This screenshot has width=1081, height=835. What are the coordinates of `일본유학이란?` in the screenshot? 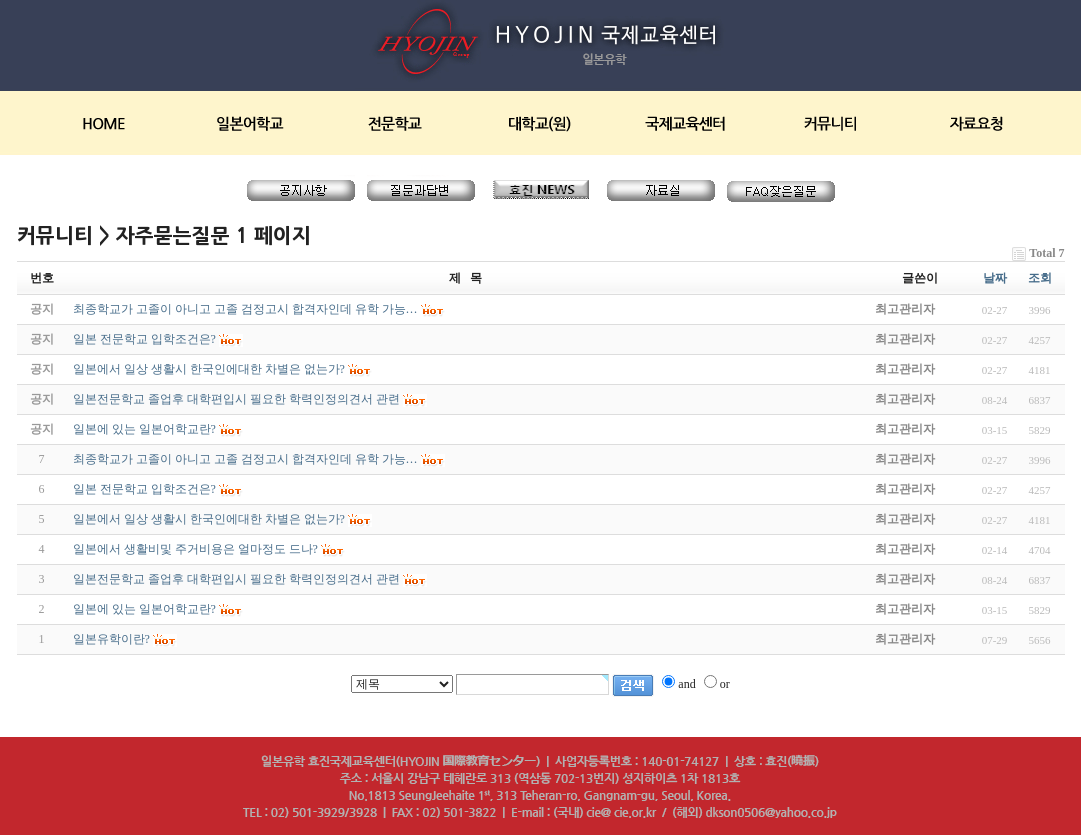 It's located at (111, 639).